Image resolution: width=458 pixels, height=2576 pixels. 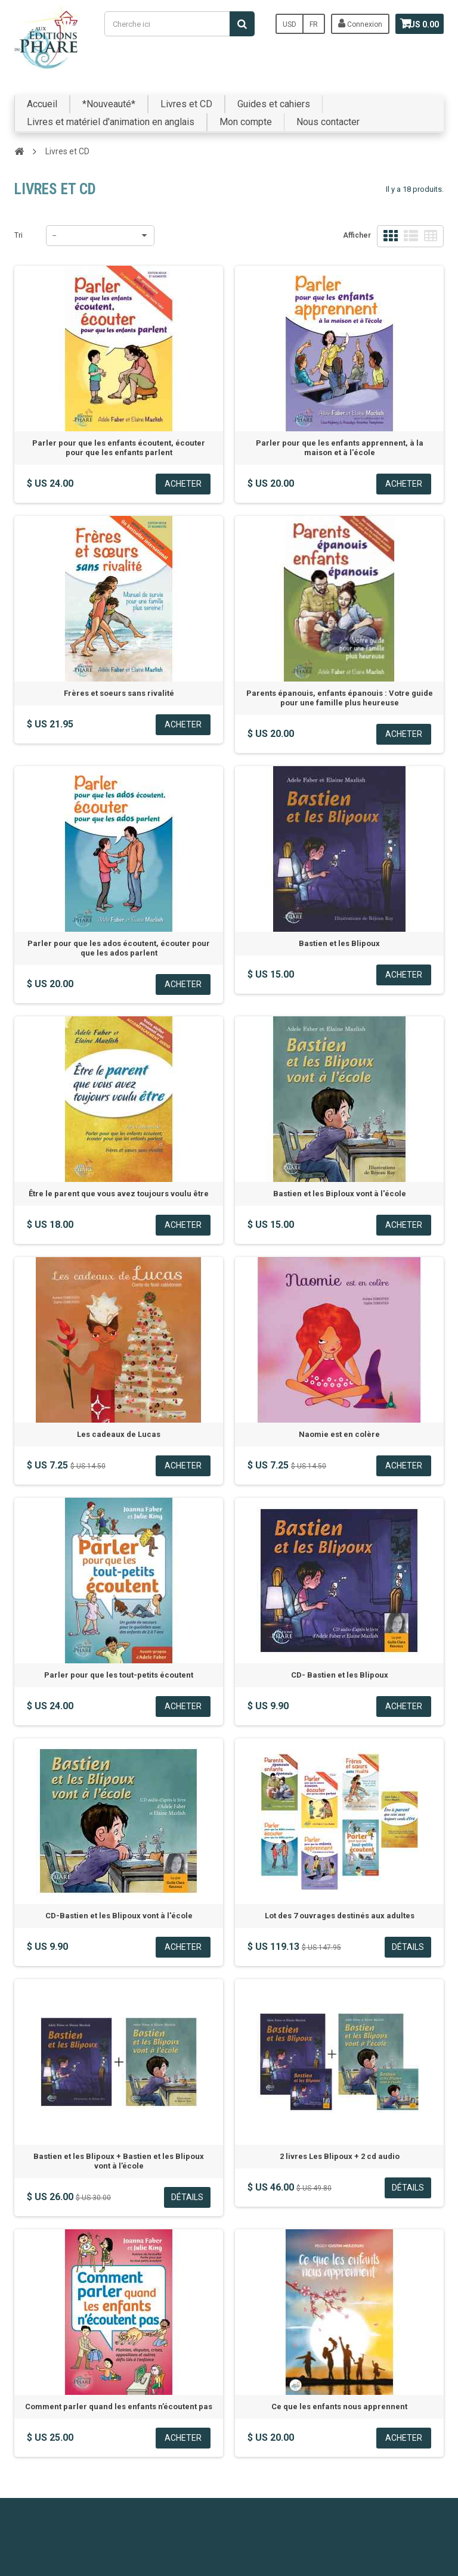 What do you see at coordinates (340, 2156) in the screenshot?
I see `2 livres Les Blipoux + 2 cd audio` at bounding box center [340, 2156].